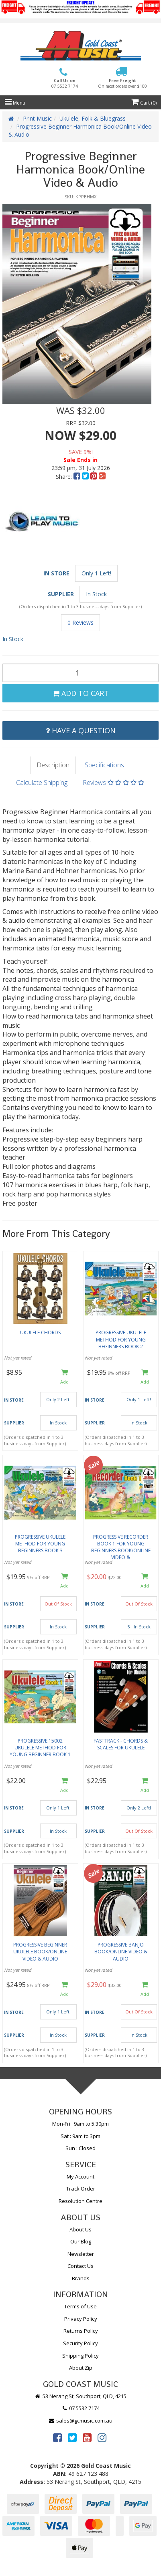 This screenshot has width=161, height=2576. Describe the element at coordinates (92, 118) in the screenshot. I see `Ukulele, Folk & Bluegrass` at that location.